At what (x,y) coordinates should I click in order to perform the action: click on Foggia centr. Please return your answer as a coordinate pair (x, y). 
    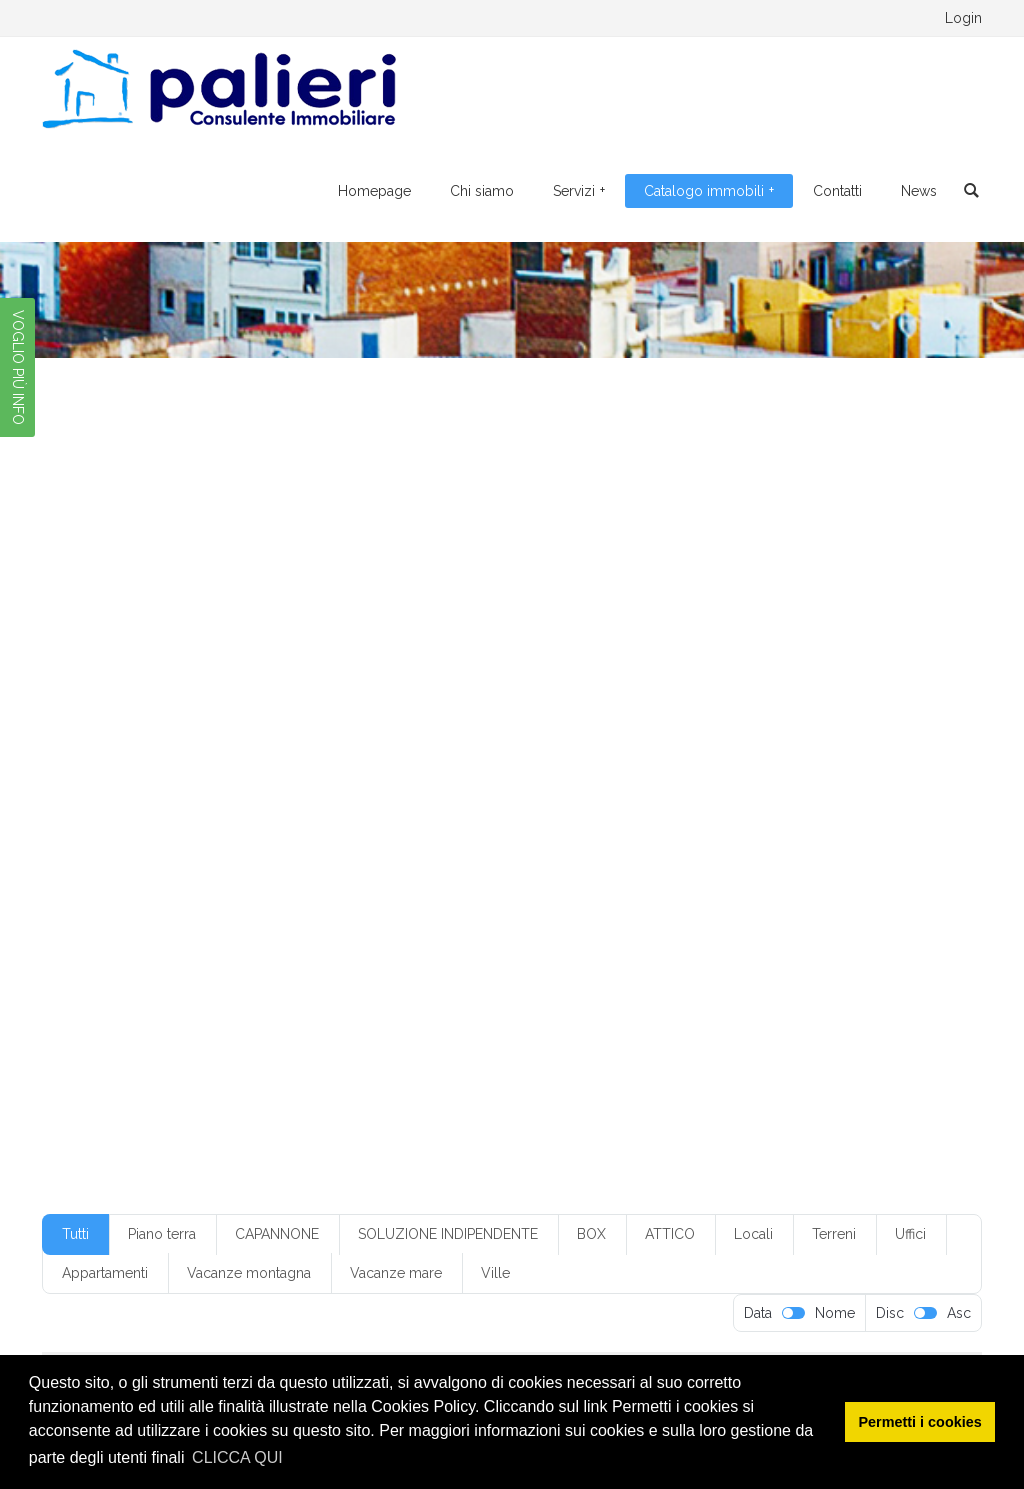
    Looking at the image, I should click on (436, 790).